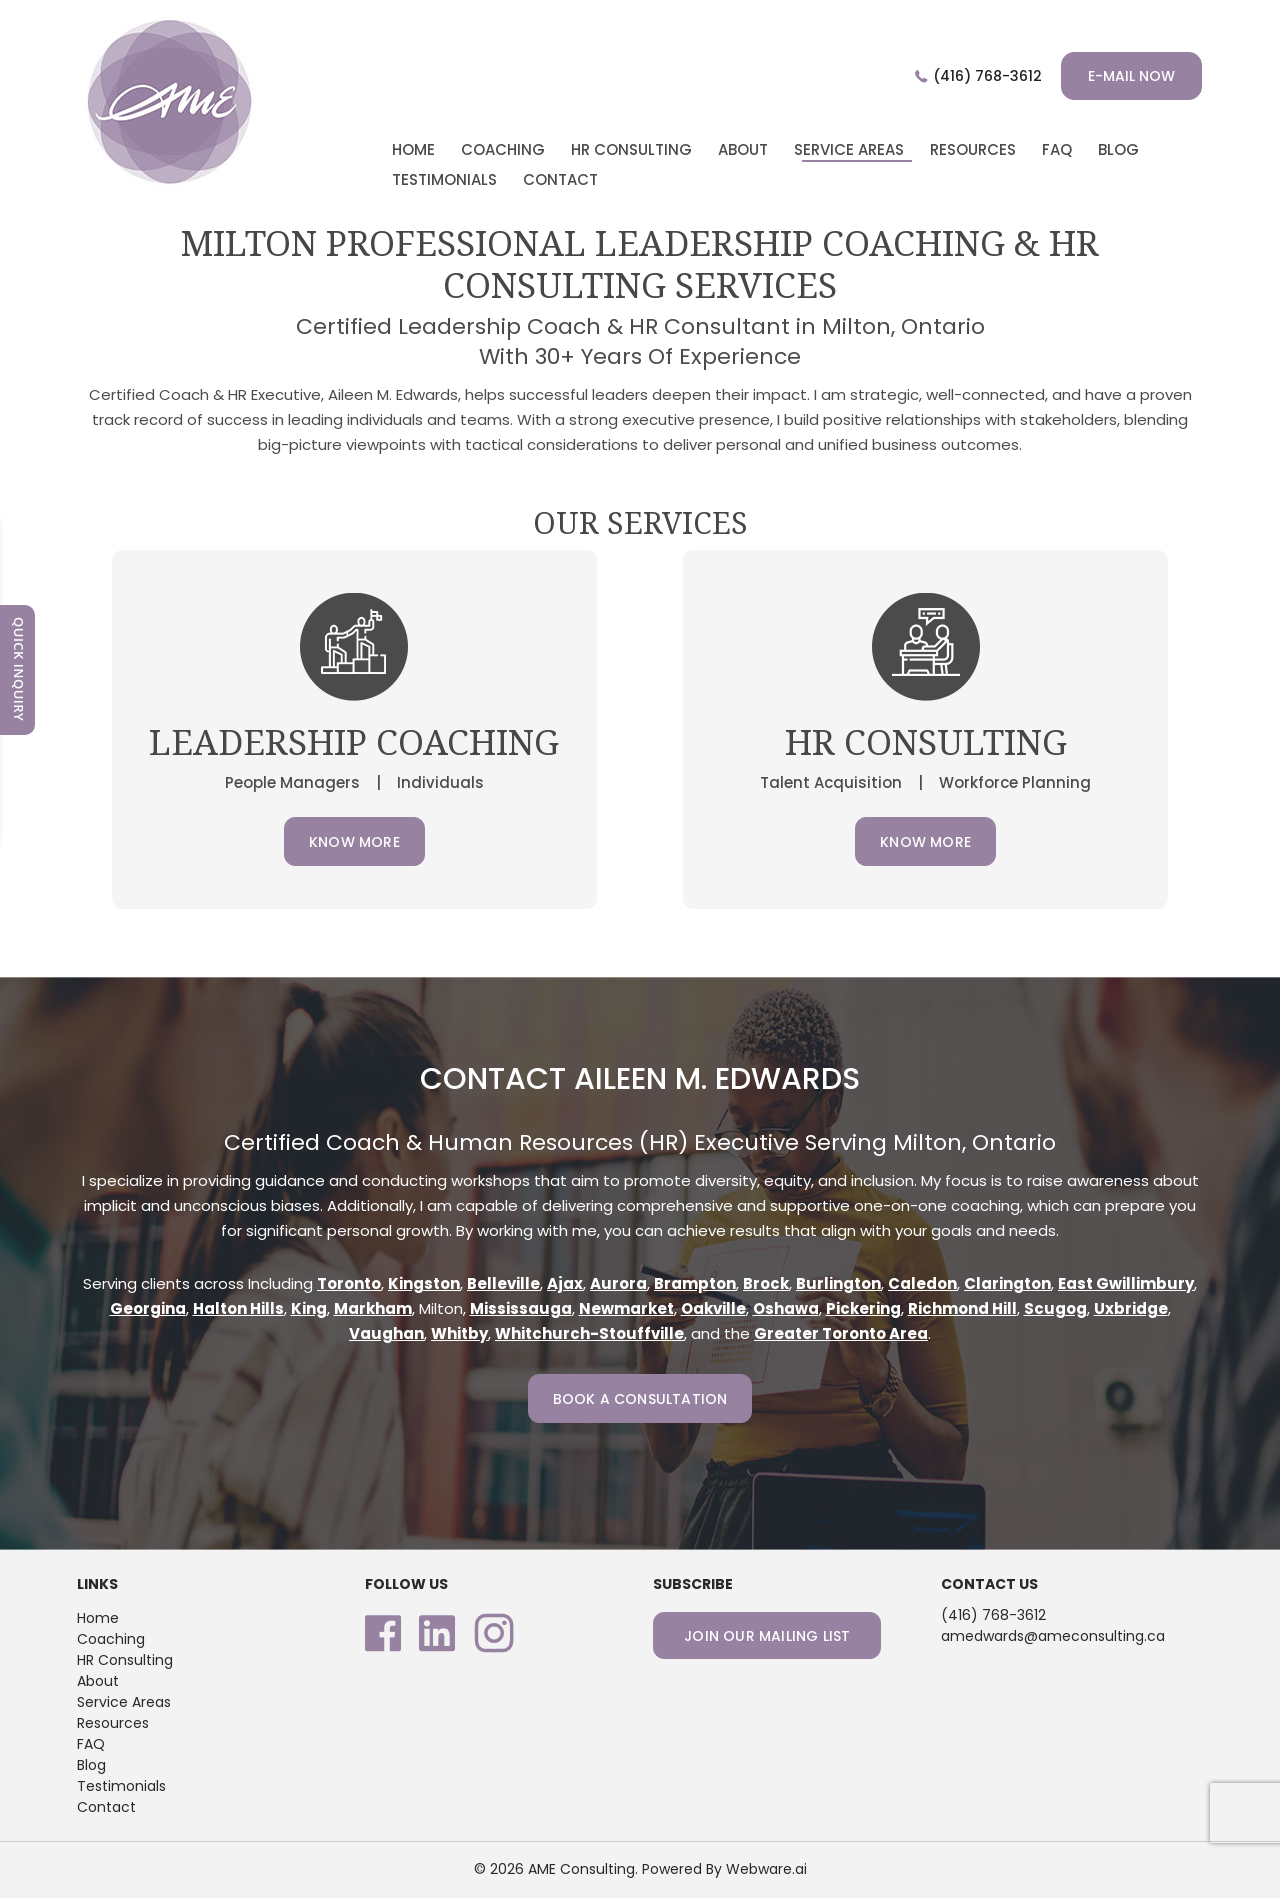 The image size is (1280, 1898). I want to click on Clarington, so click(1007, 1283).